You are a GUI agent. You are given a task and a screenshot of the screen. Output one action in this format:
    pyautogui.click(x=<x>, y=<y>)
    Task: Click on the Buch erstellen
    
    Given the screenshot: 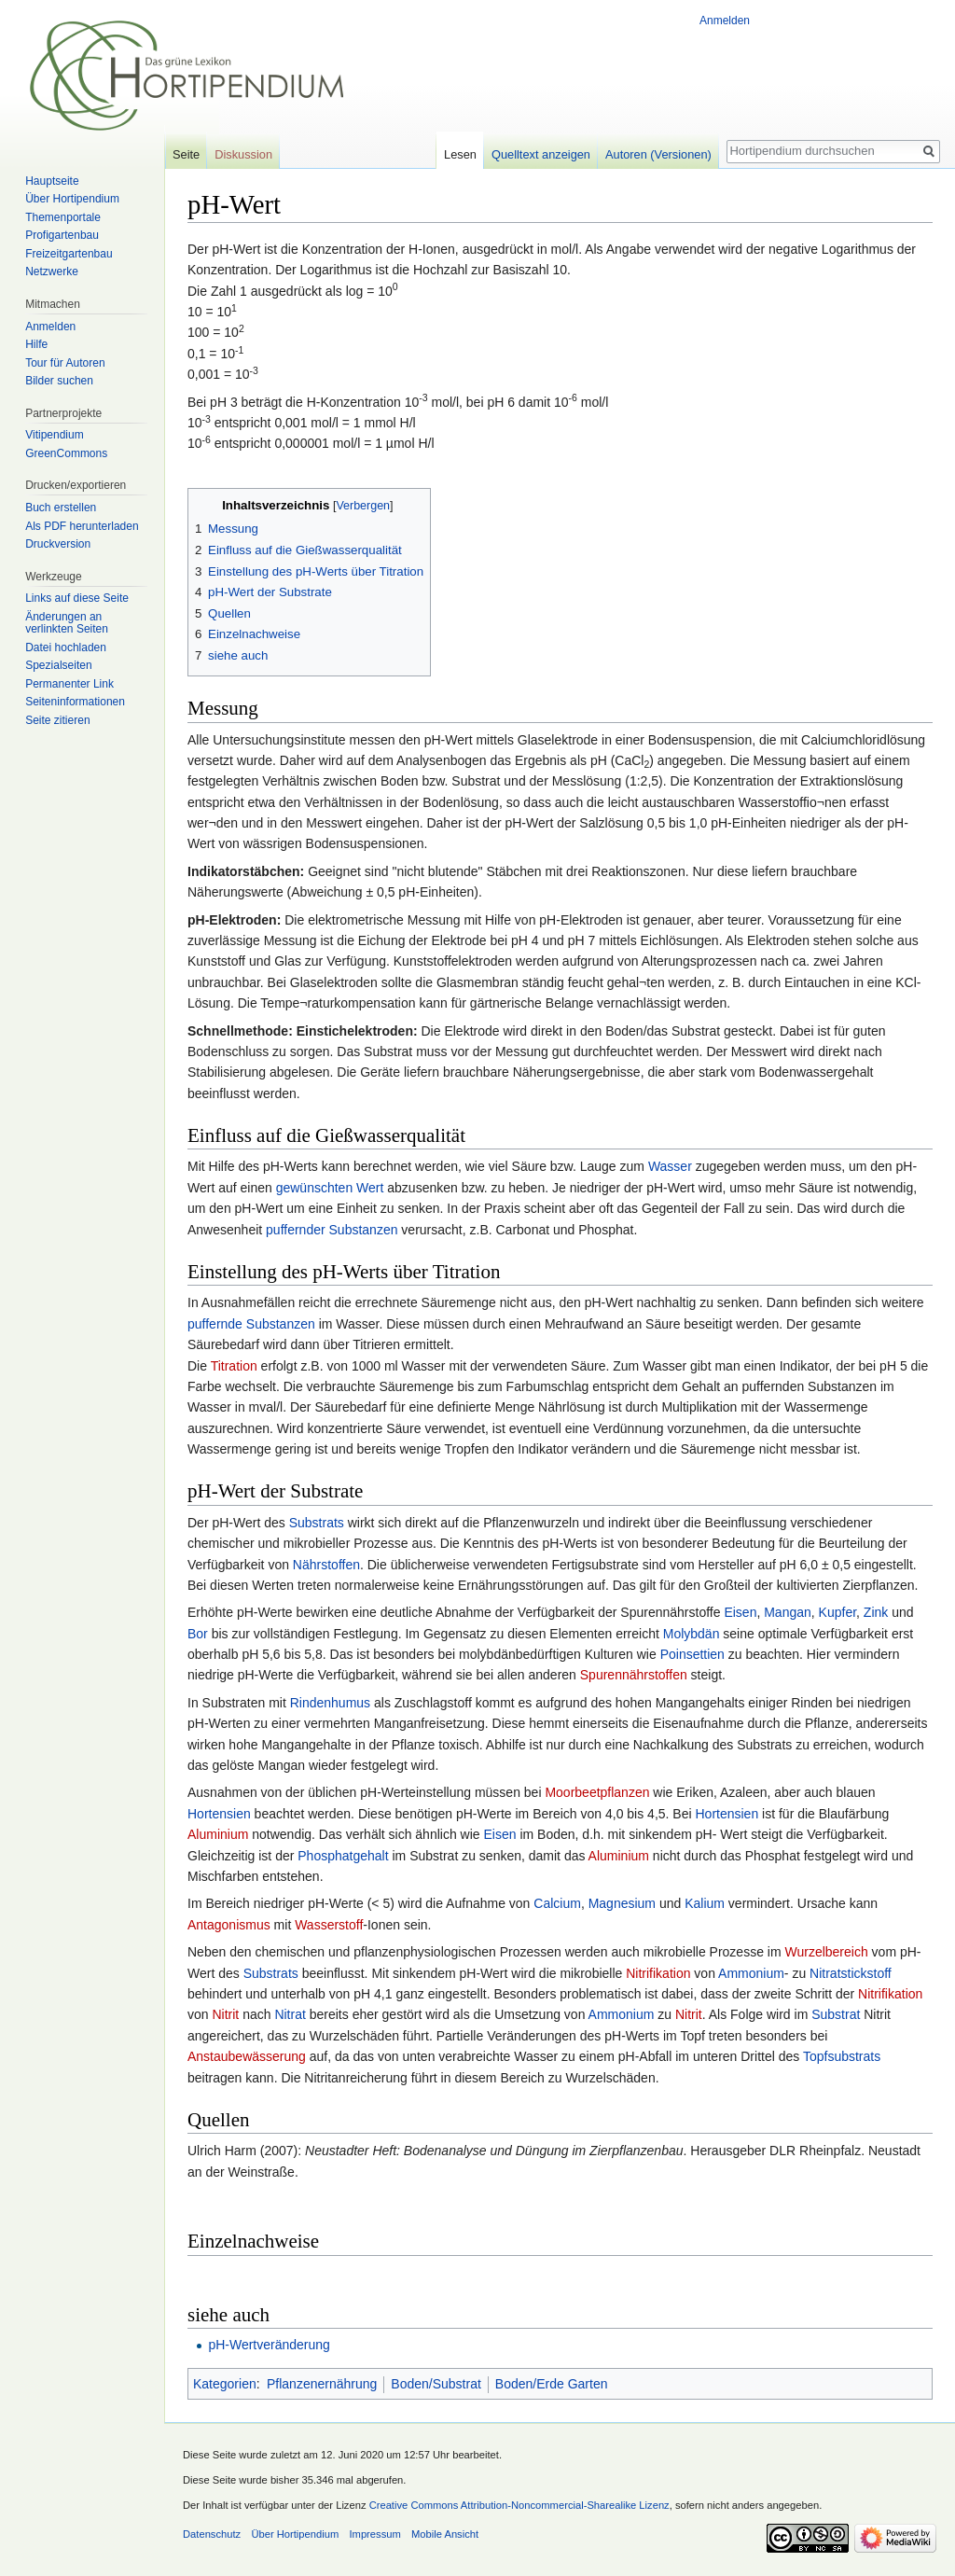 What is the action you would take?
    pyautogui.click(x=60, y=507)
    